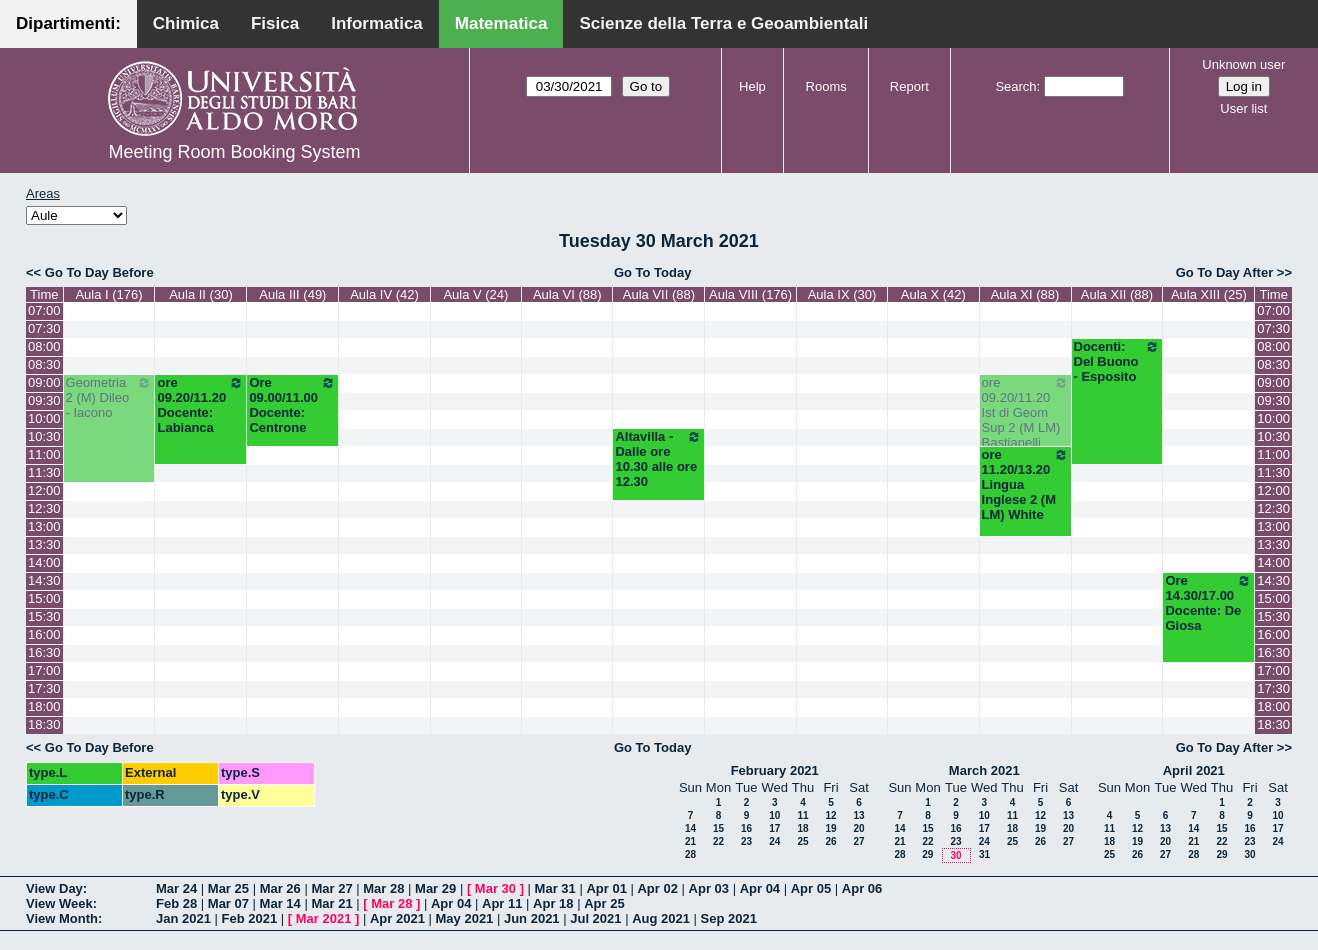 The height and width of the screenshot is (950, 1318). What do you see at coordinates (746, 828) in the screenshot?
I see `16` at bounding box center [746, 828].